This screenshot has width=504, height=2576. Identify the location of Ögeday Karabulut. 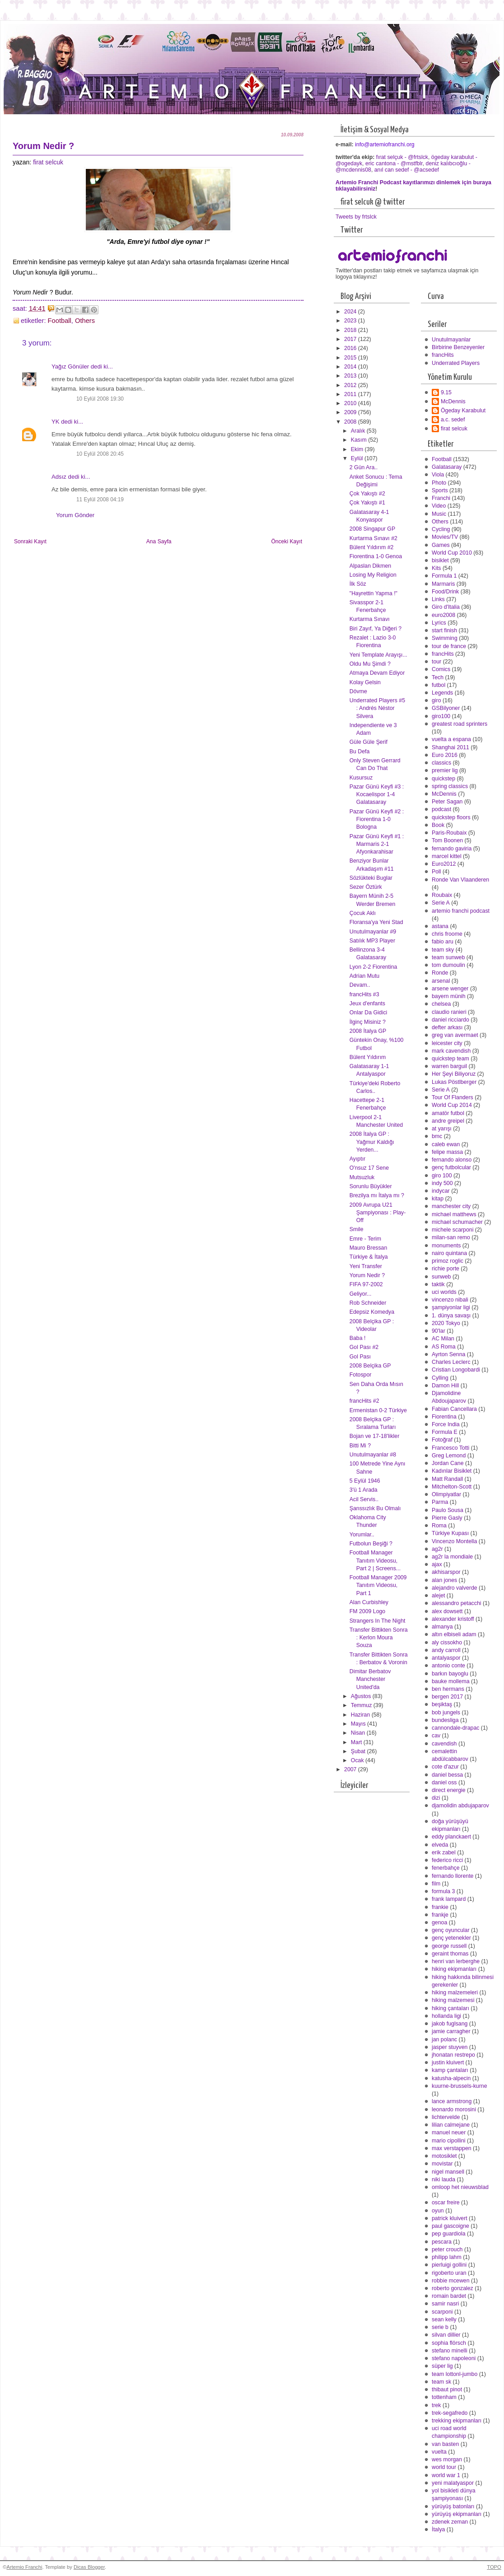
(463, 410).